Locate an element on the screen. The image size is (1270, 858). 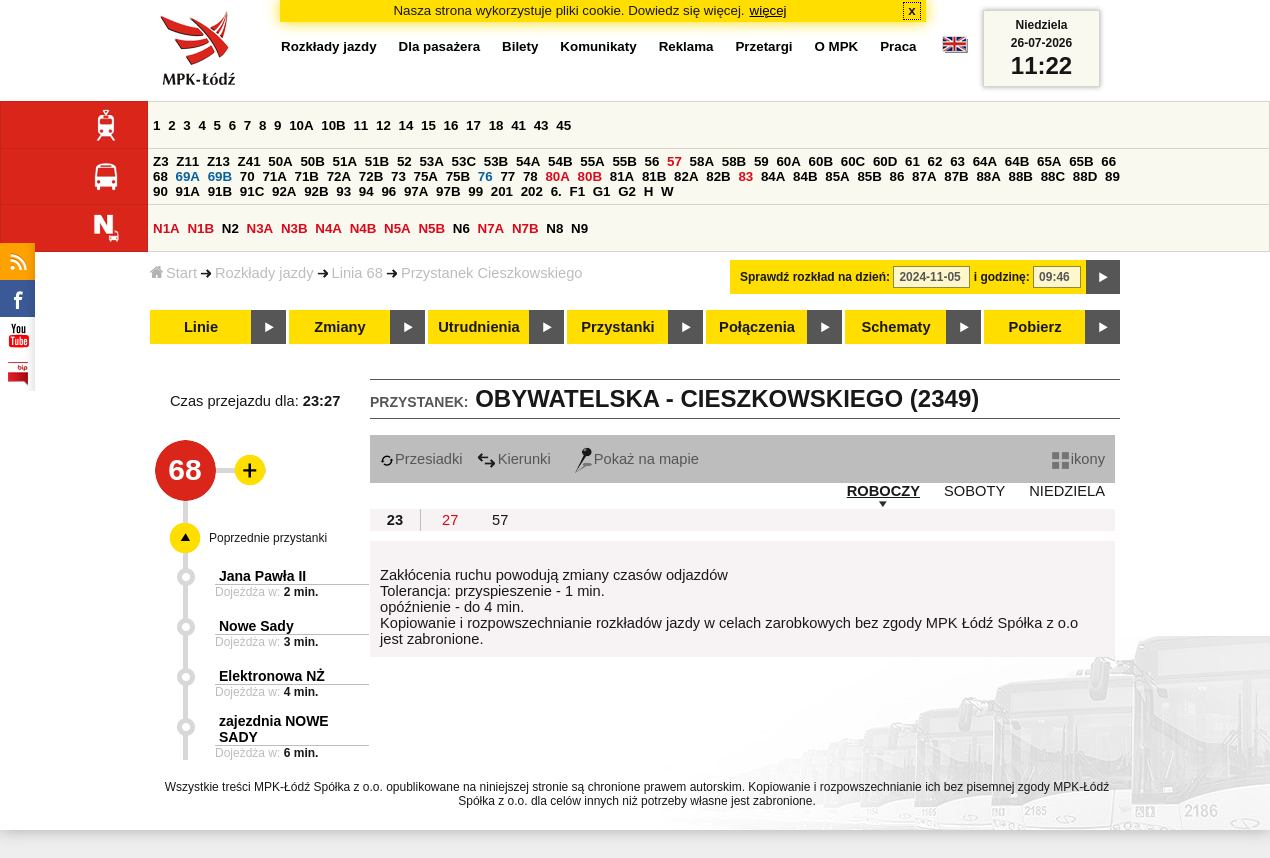
Przesiadki is located at coordinates (421, 459).